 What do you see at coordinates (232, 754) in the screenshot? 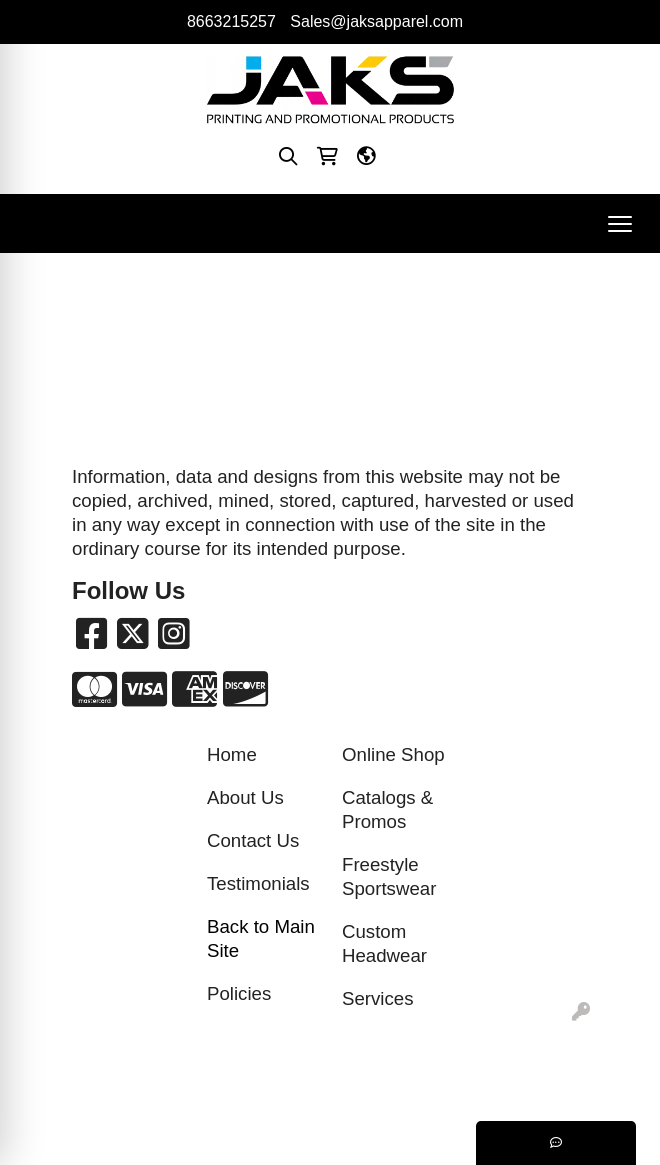
I see `Home` at bounding box center [232, 754].